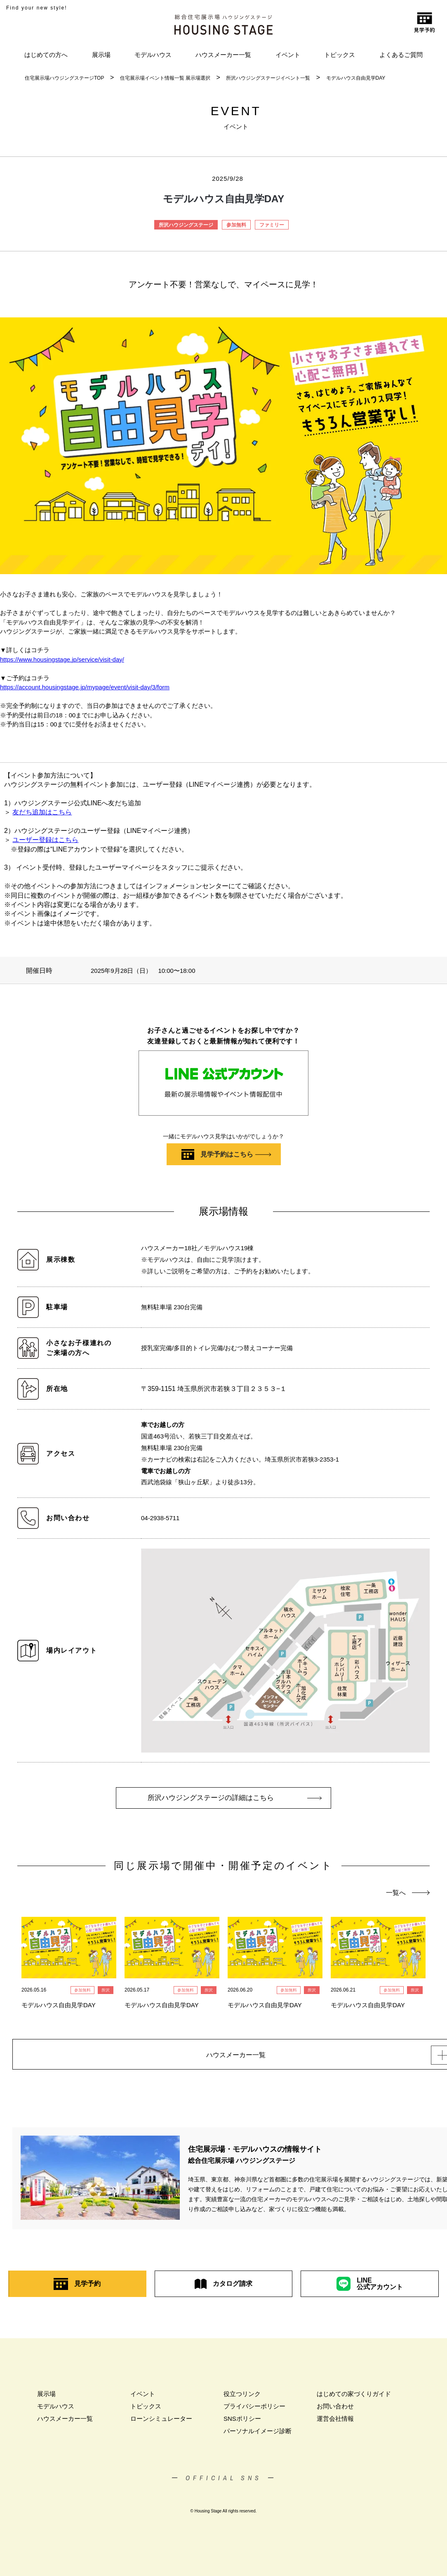 This screenshot has width=447, height=2576. Describe the element at coordinates (153, 54) in the screenshot. I see `モデルハウス` at that location.